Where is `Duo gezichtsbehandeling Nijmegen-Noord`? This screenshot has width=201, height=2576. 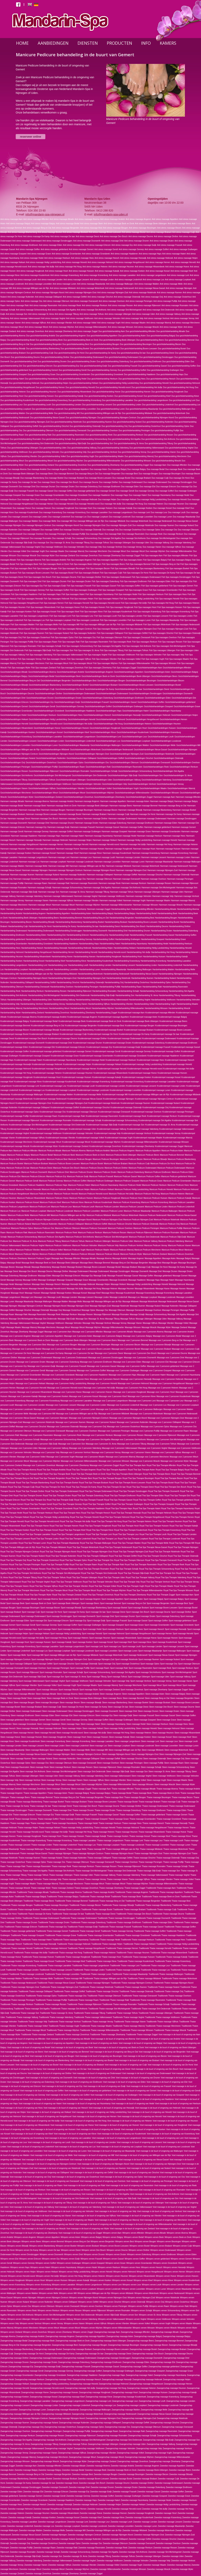 Duo gezichtsbehandeling Nijmegen-Noord is located at coordinates (155, 417).